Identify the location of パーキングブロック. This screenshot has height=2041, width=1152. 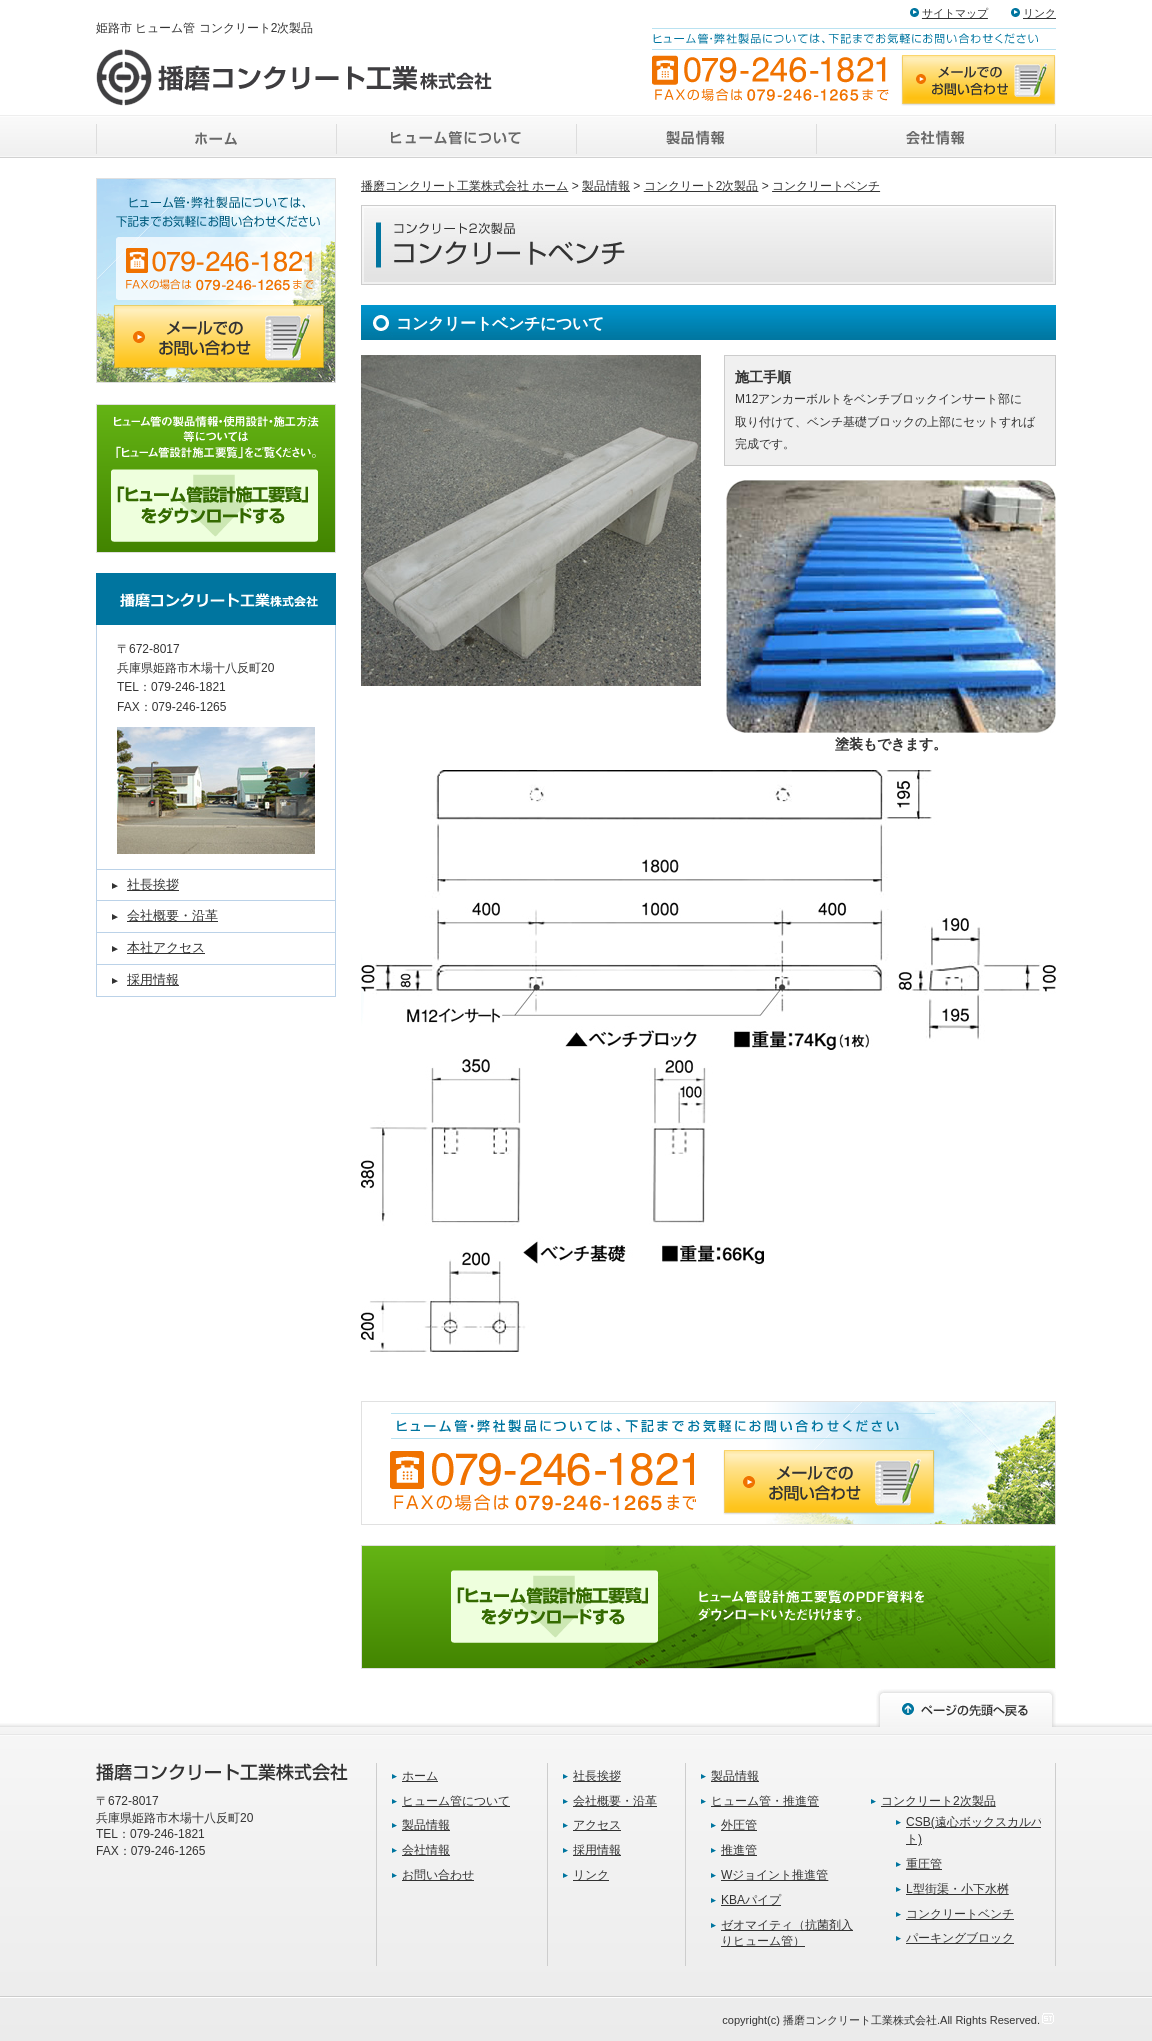
(960, 1938).